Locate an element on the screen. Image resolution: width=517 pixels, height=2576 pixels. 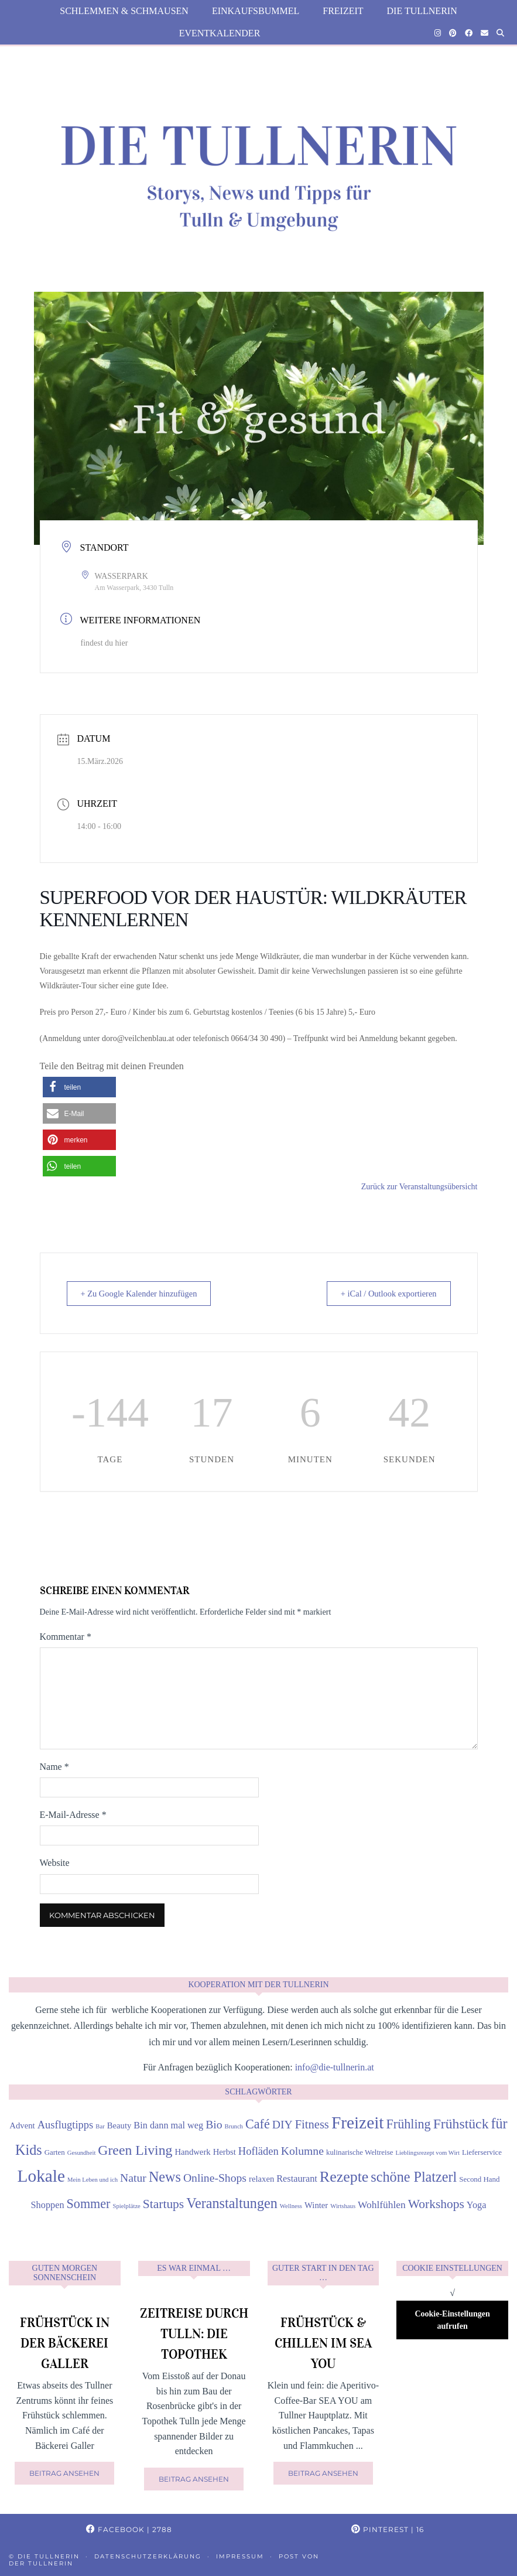
[Email] is located at coordinates (484, 33).